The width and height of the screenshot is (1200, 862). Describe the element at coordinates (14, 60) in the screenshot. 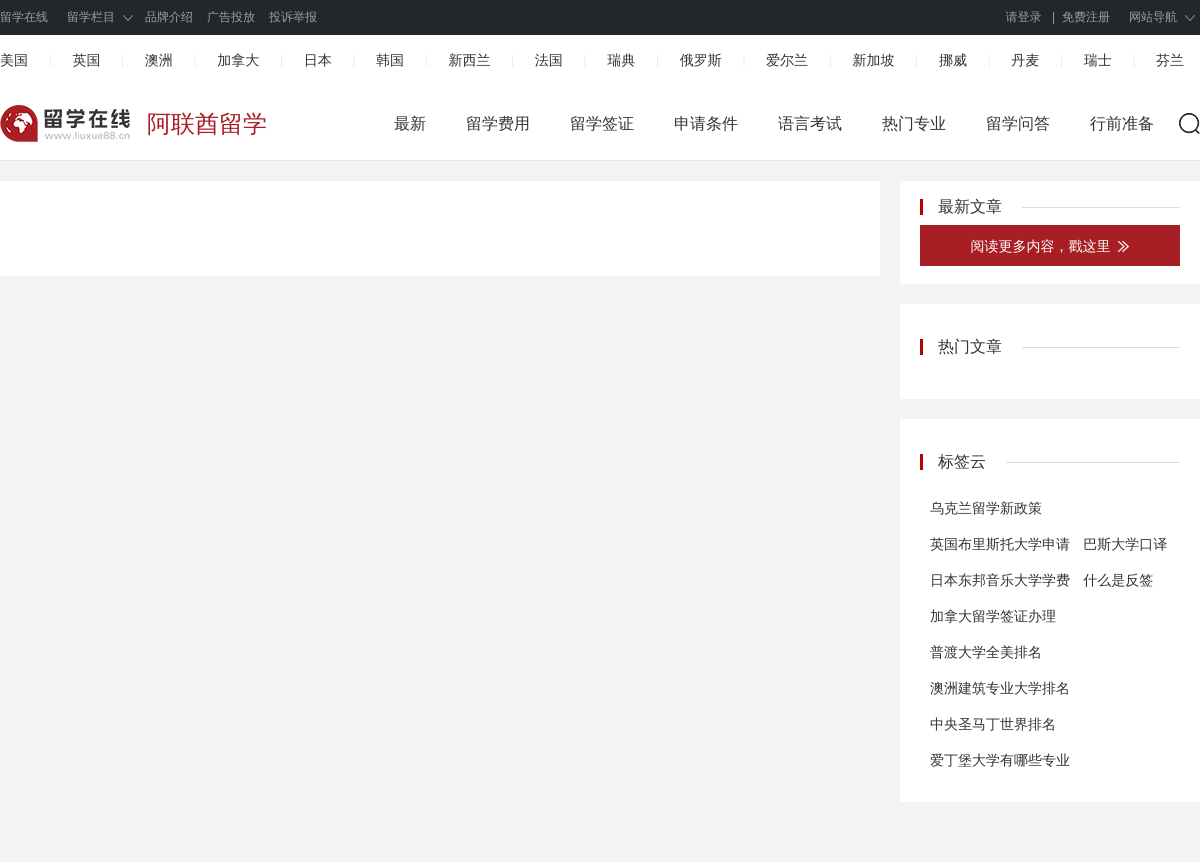

I see `美国` at that location.